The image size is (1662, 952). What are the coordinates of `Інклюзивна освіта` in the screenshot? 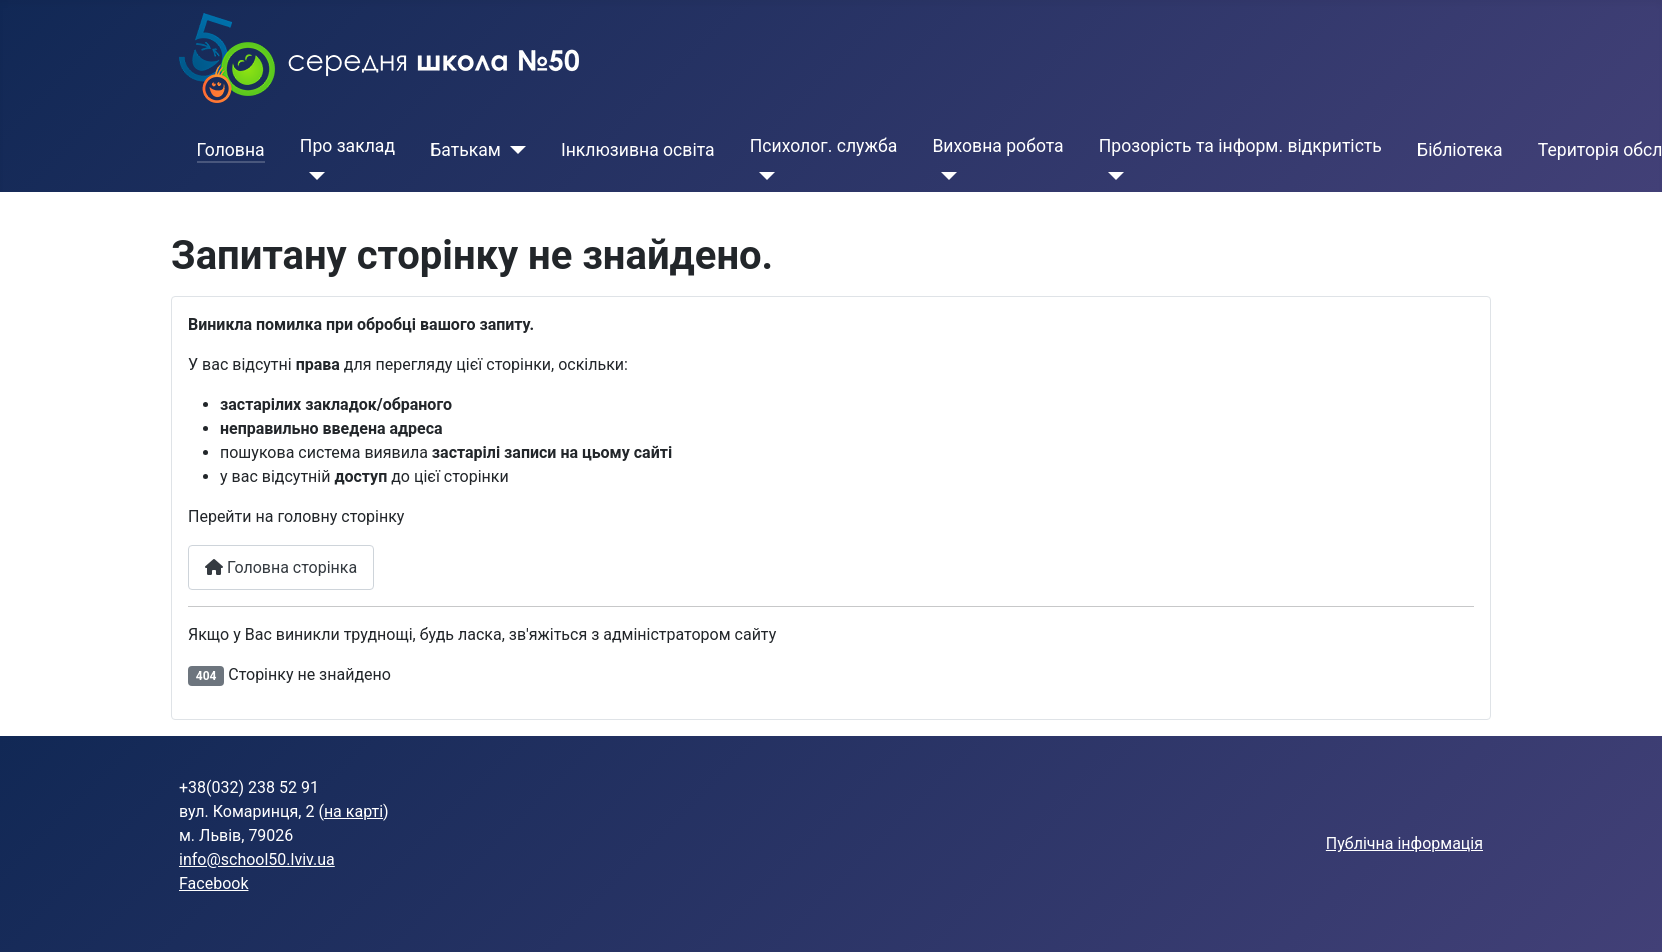 It's located at (638, 150).